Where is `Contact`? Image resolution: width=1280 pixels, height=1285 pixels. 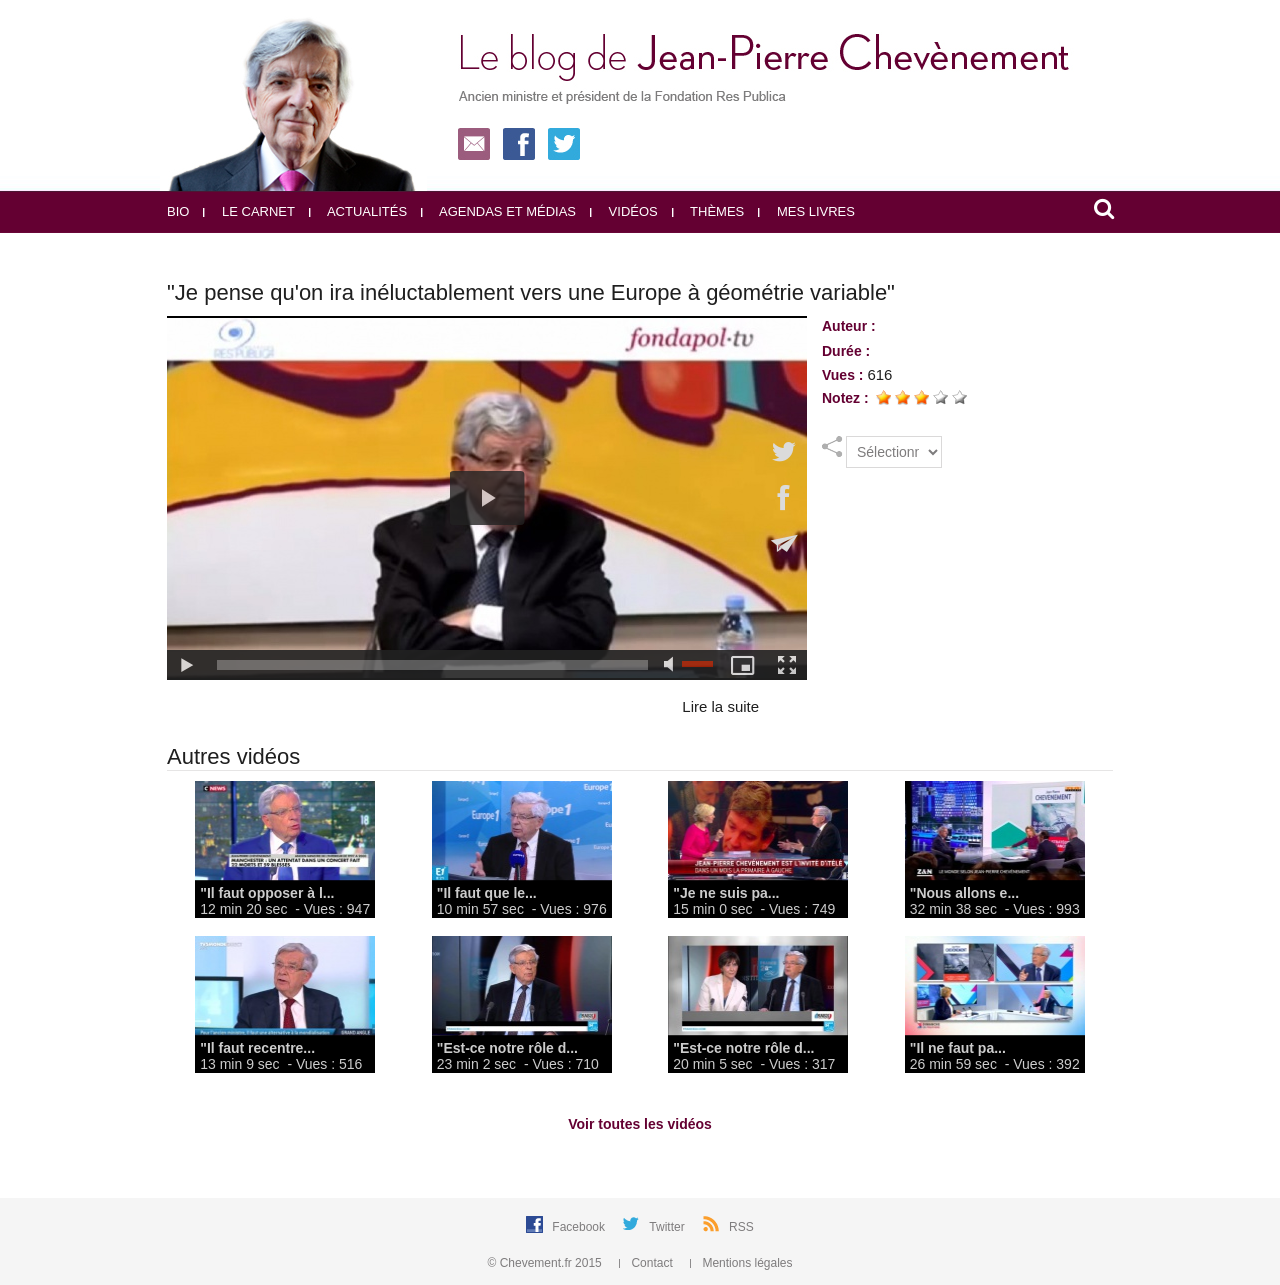 Contact is located at coordinates (647, 1263).